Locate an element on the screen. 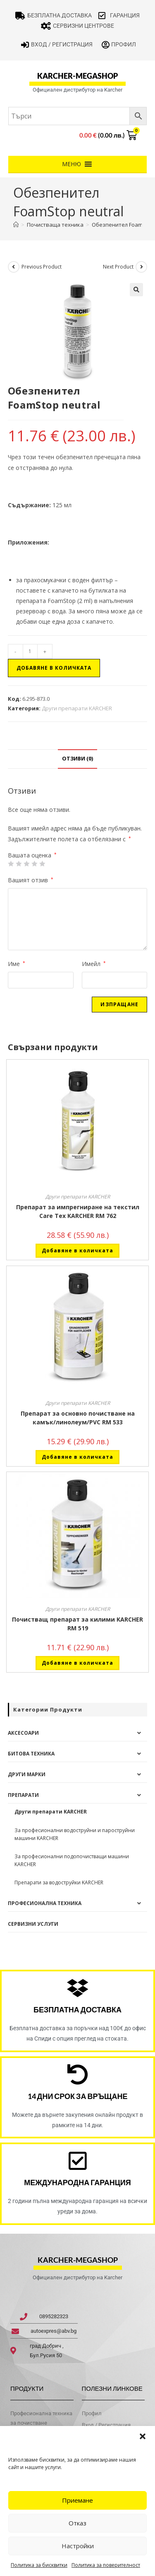 The width and height of the screenshot is (155, 2576). Вашият отзив is located at coordinates (30, 880).